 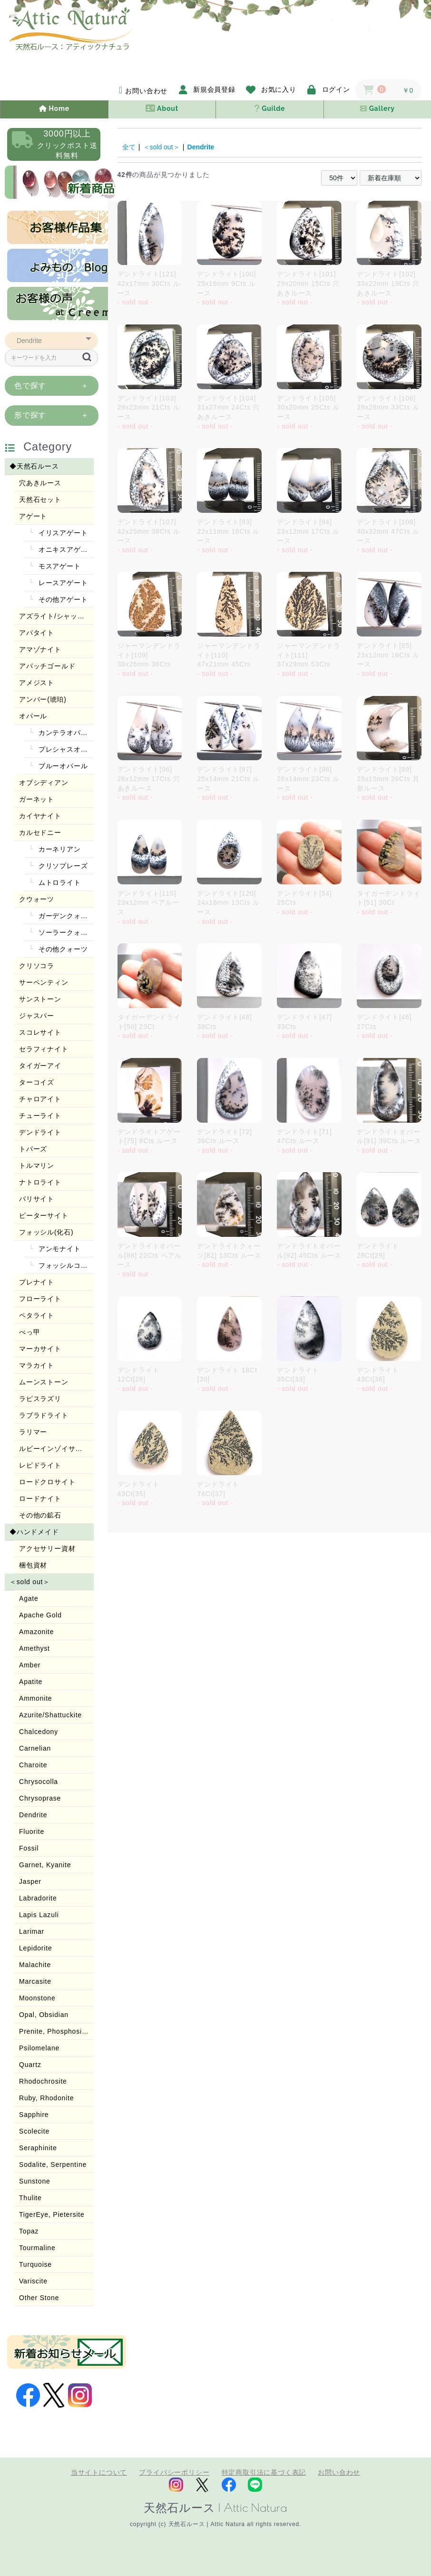 I want to click on Garnet, Kyanite, so click(x=45, y=1865).